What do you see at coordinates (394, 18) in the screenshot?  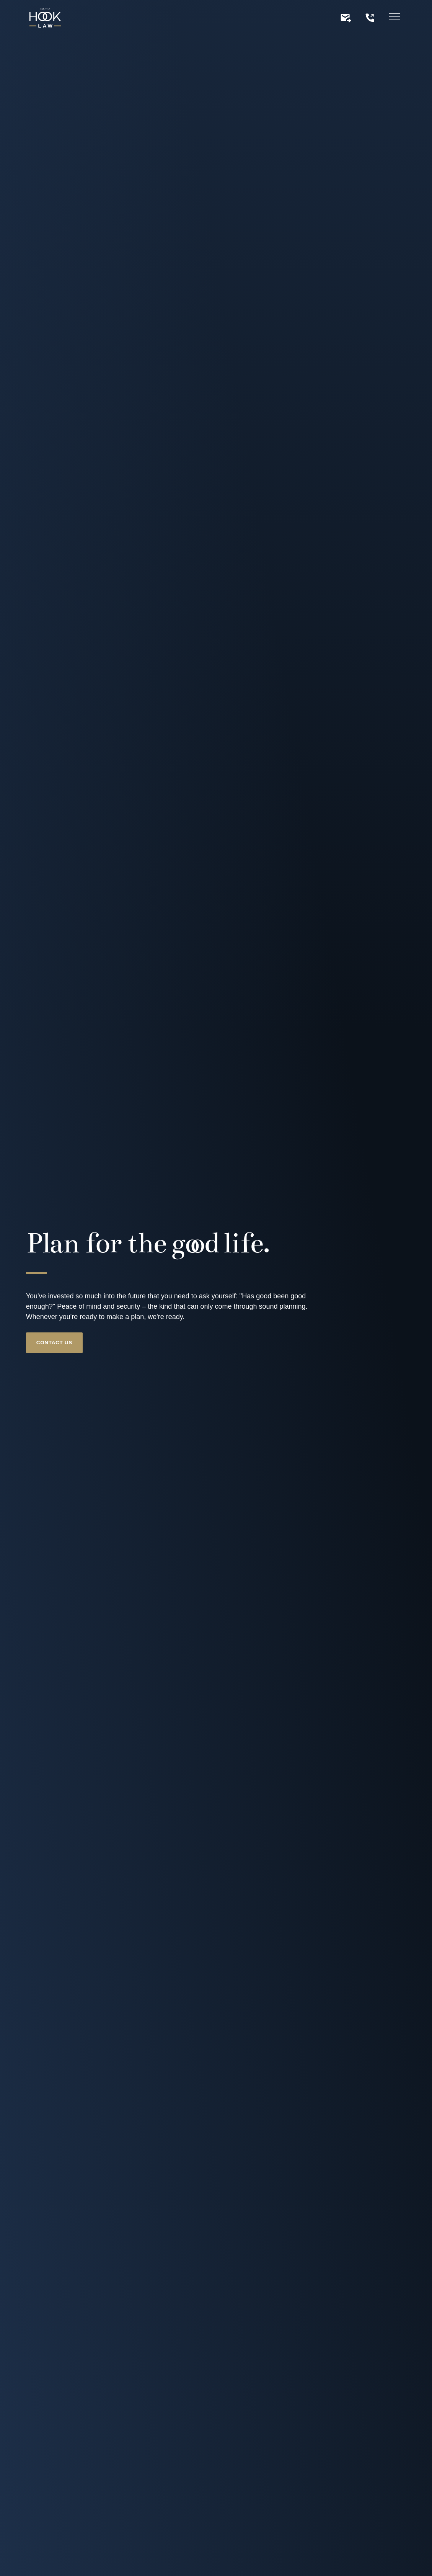 I see `[Hamburger menu]` at bounding box center [394, 18].